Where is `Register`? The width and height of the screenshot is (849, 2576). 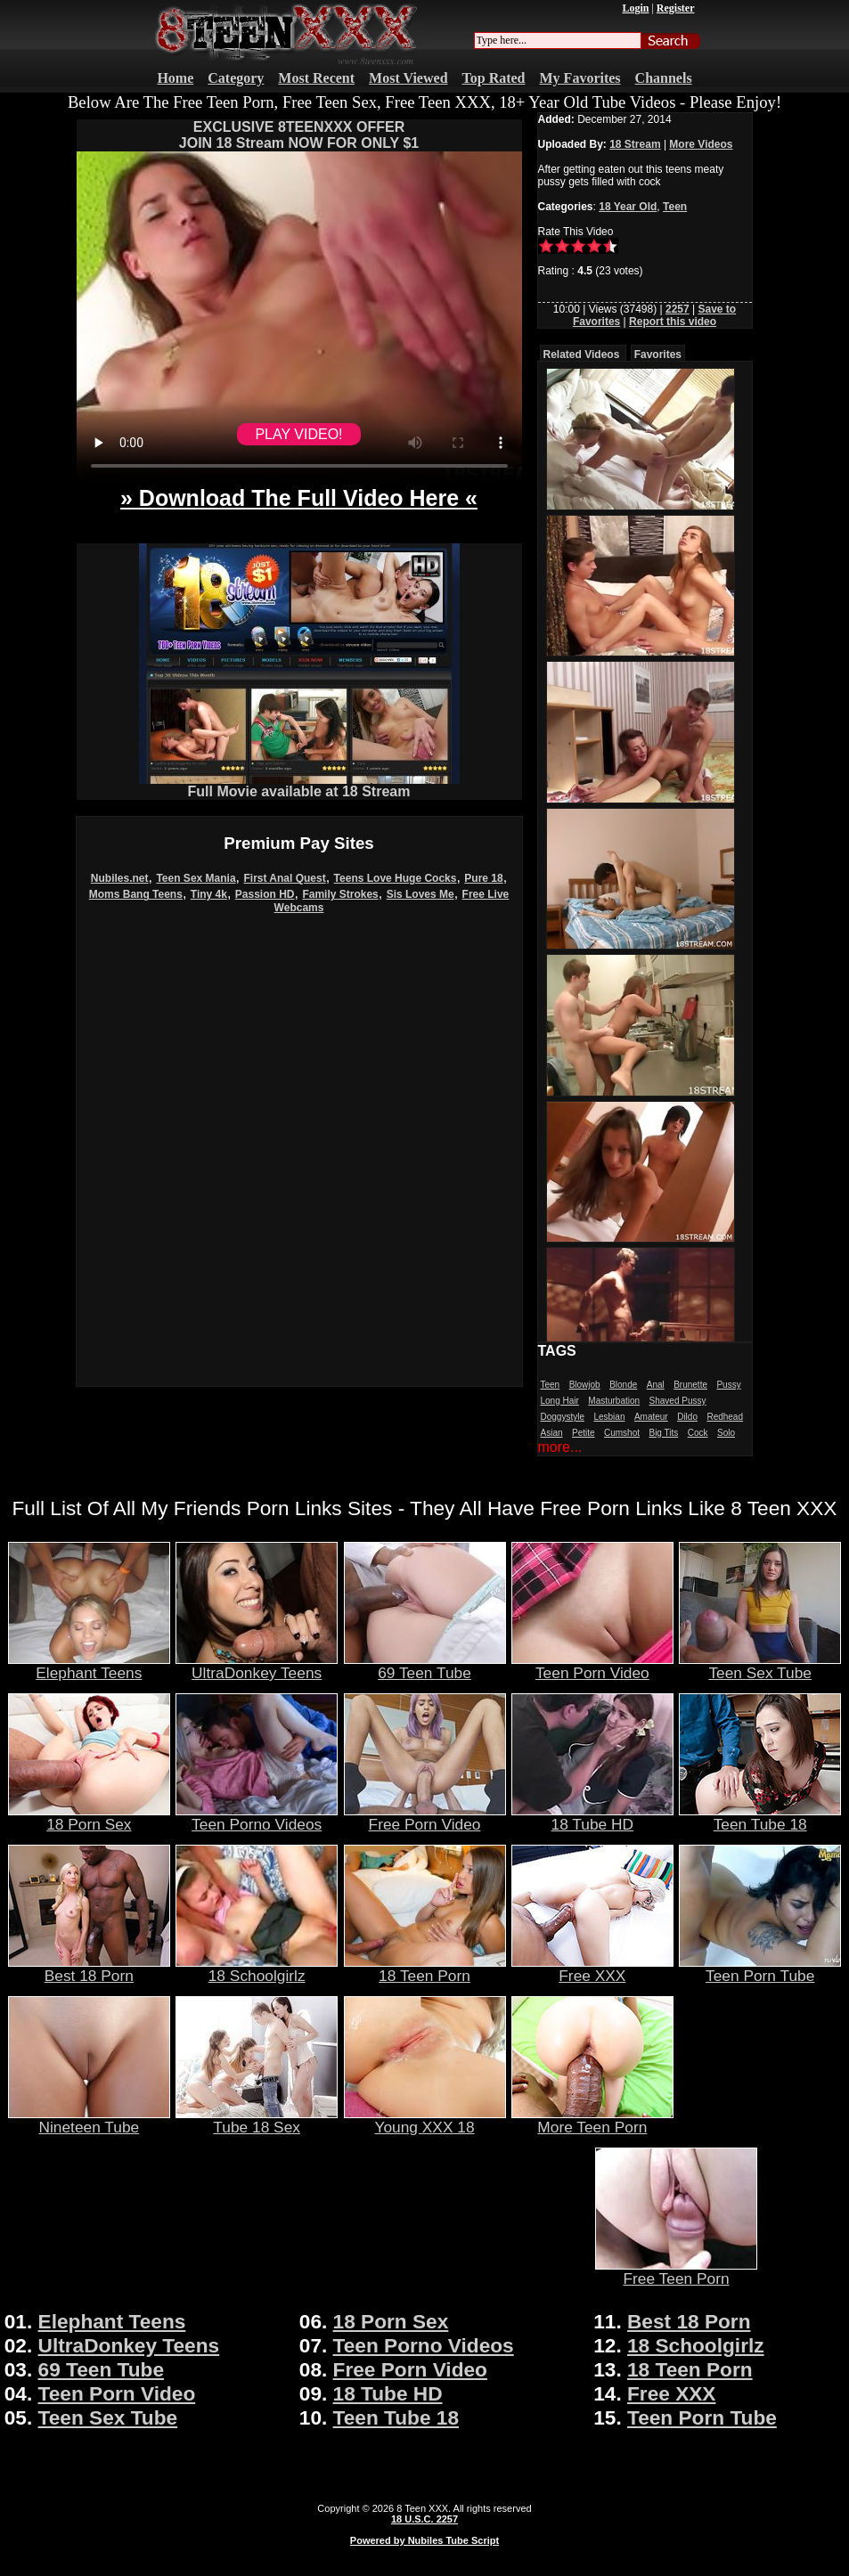
Register is located at coordinates (676, 8).